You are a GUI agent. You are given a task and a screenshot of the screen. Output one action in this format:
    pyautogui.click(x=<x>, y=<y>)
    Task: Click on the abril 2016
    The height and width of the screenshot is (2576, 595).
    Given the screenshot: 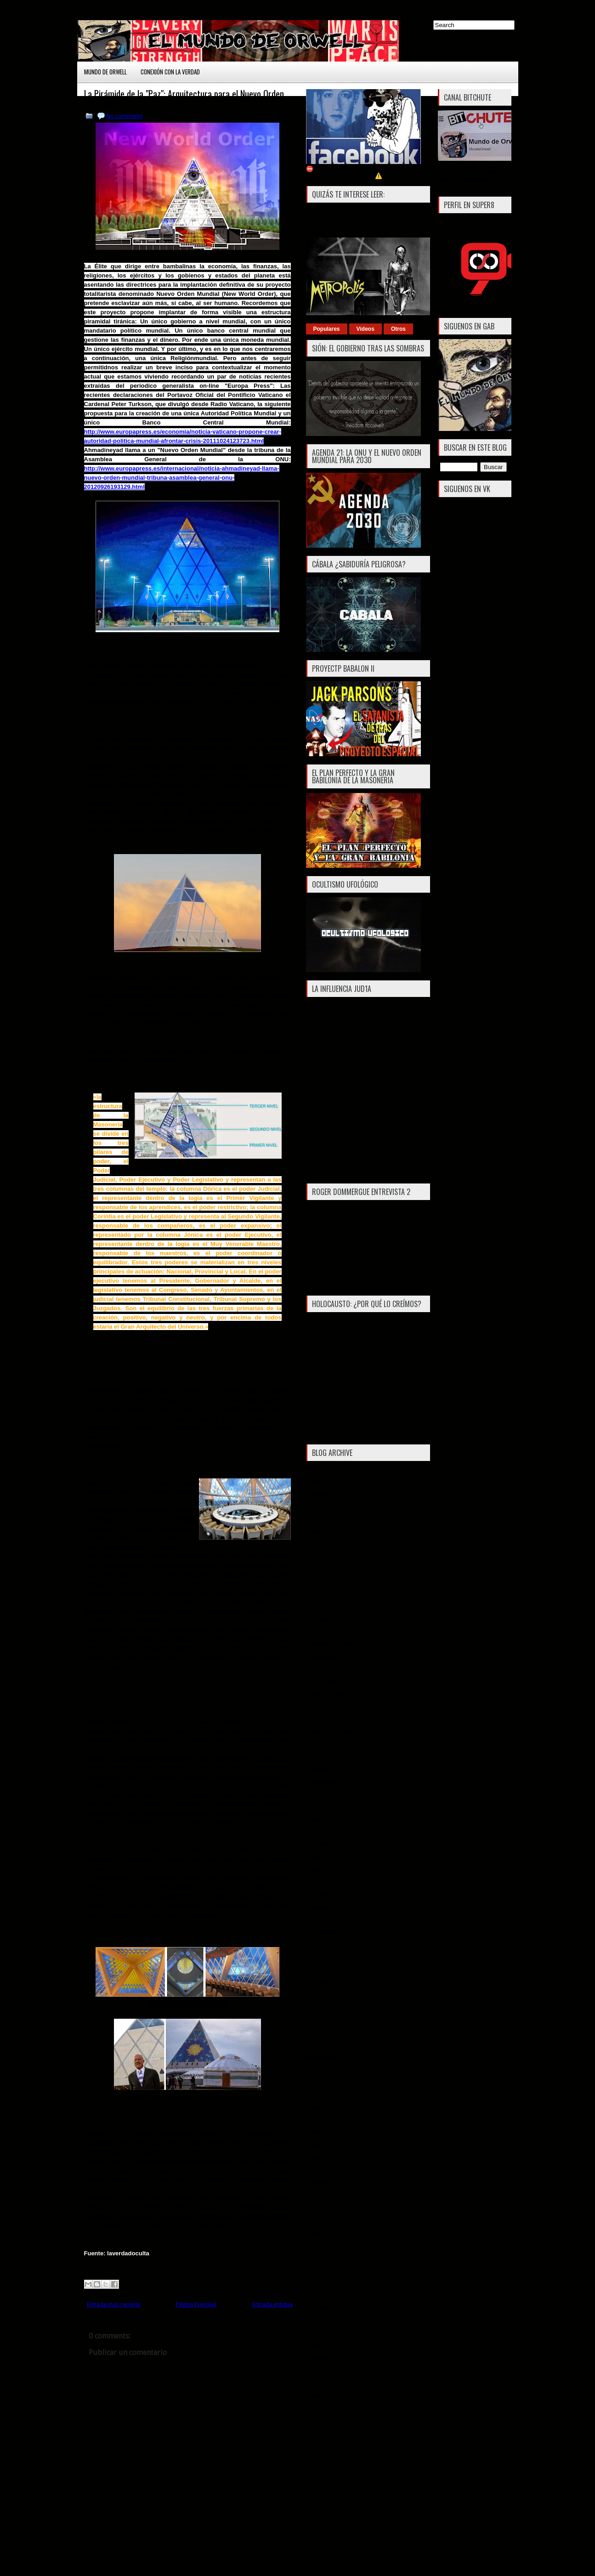 What is the action you would take?
    pyautogui.click(x=319, y=1982)
    